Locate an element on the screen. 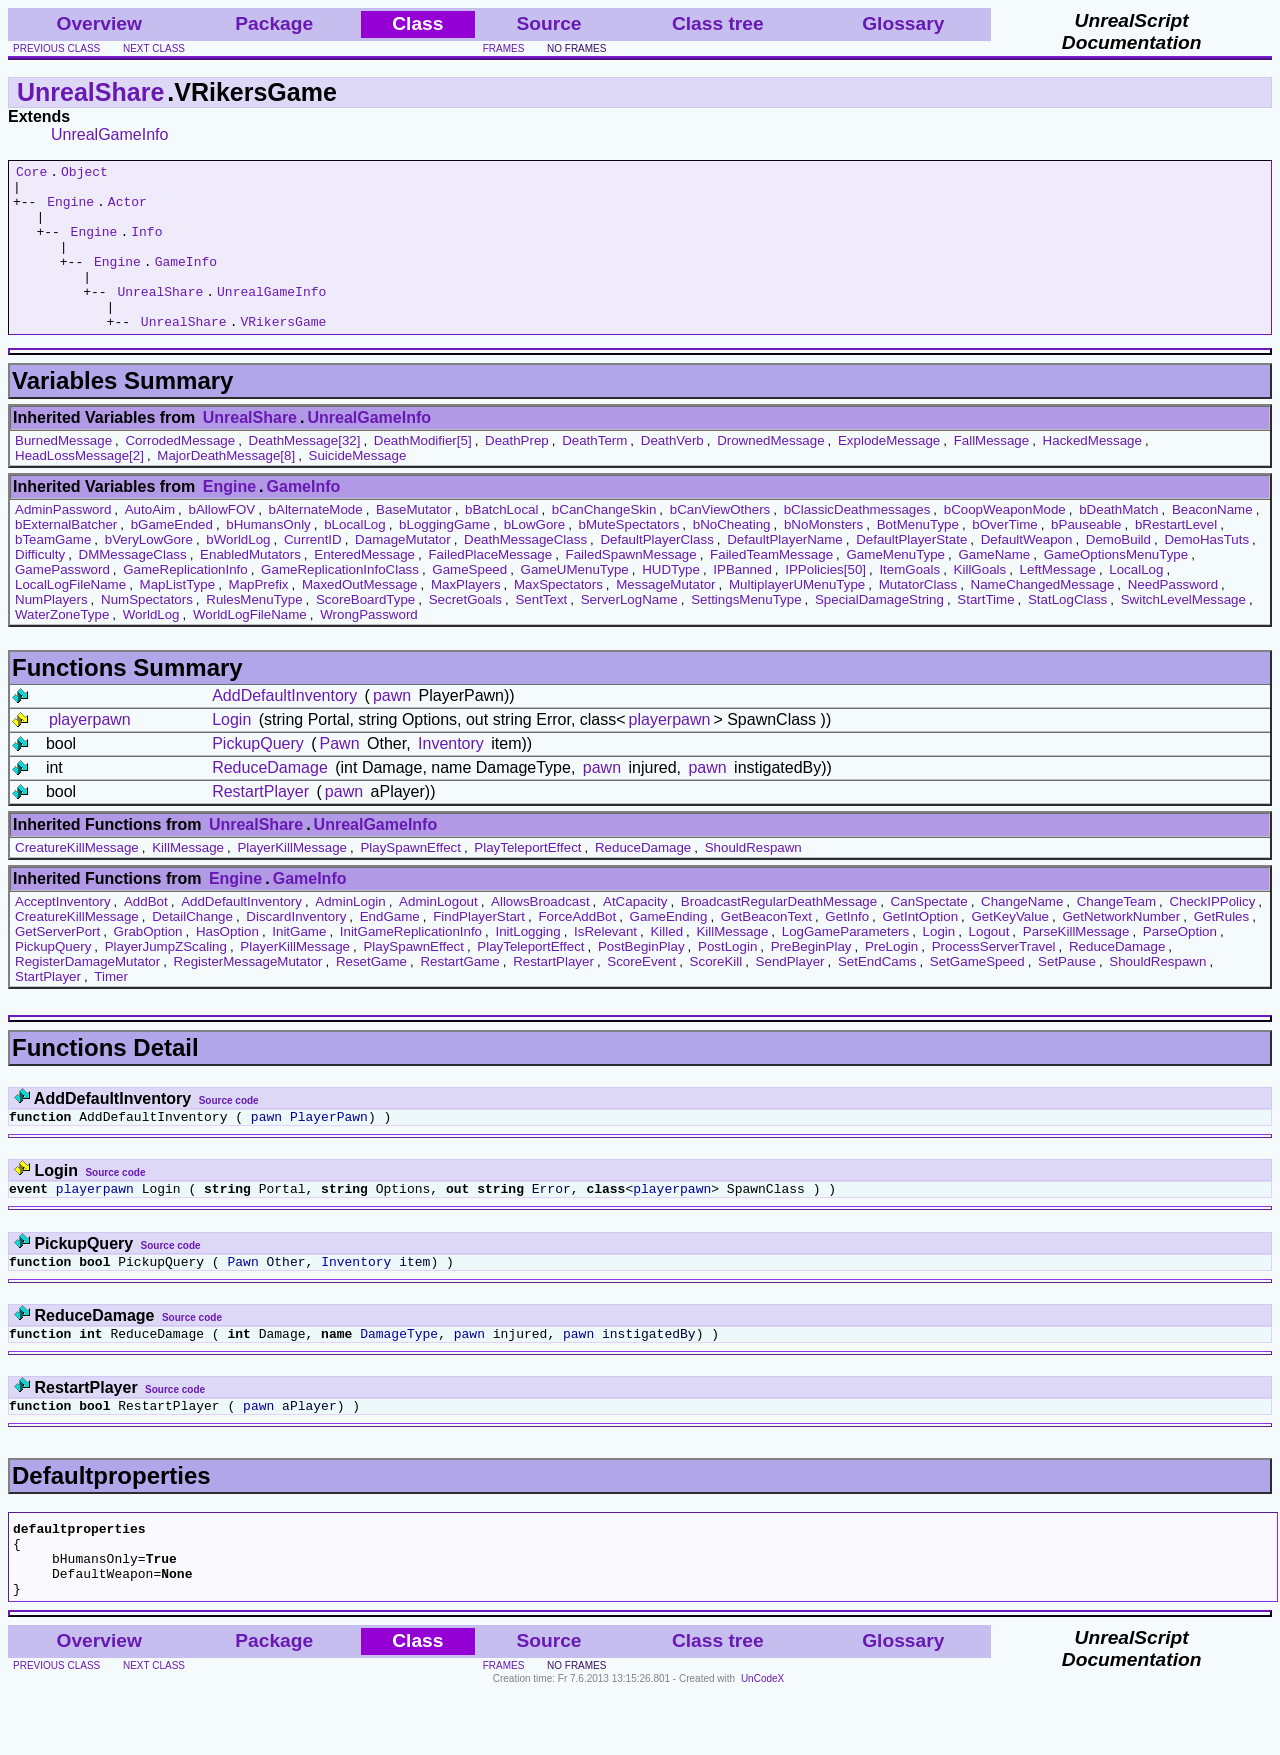 This screenshot has width=1280, height=1755. ScoreEvent is located at coordinates (641, 994).